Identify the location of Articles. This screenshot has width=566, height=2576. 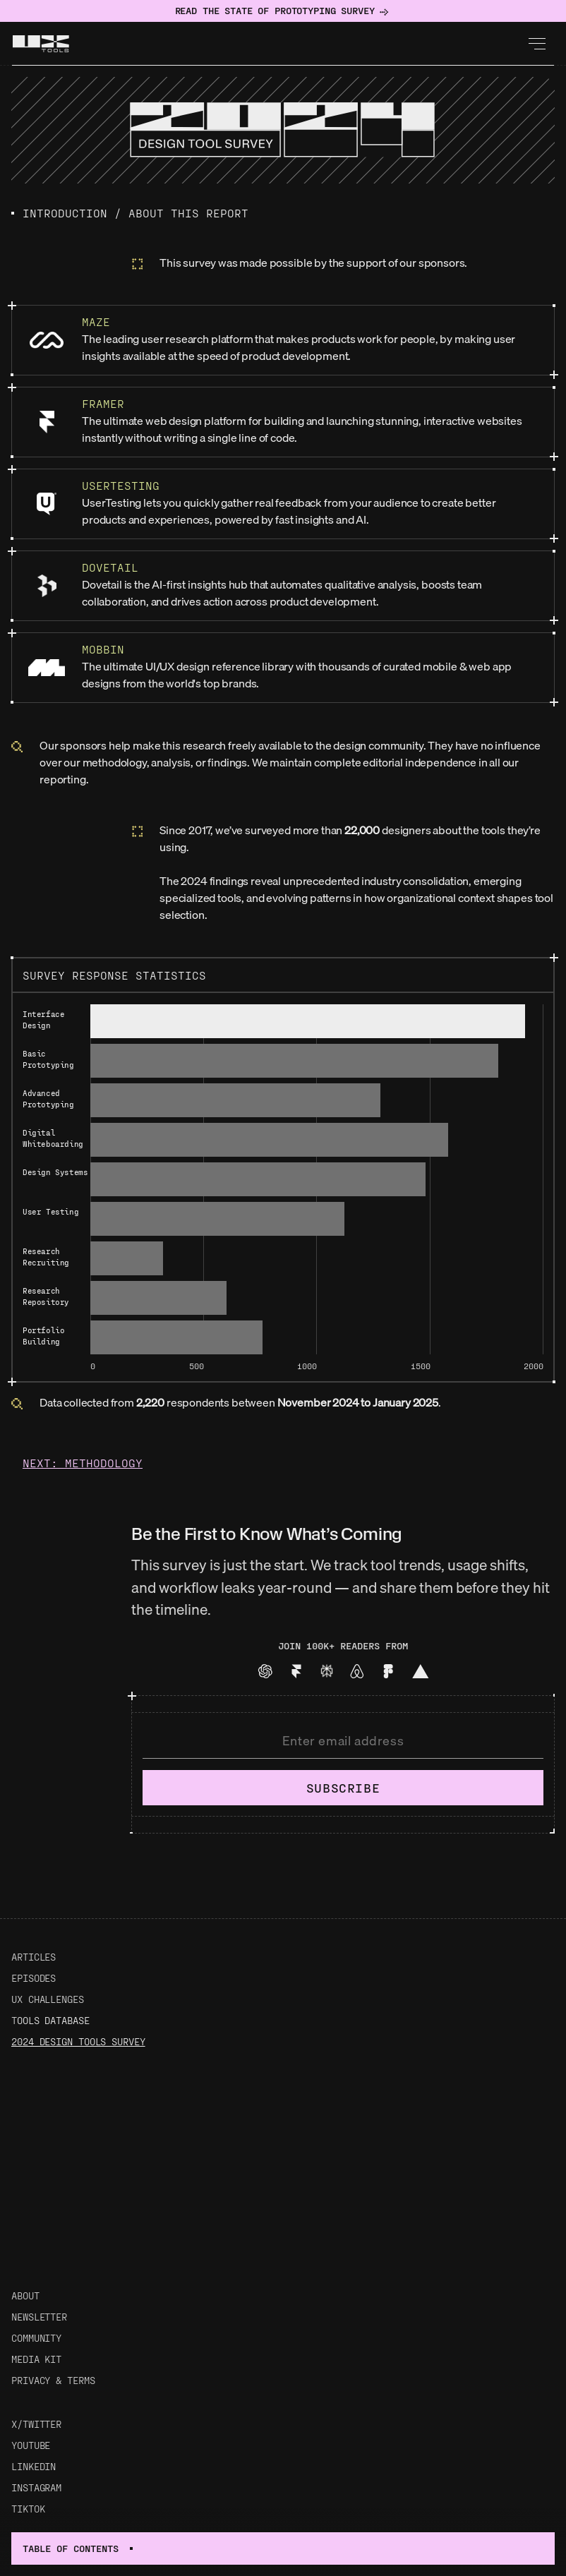
(33, 1957).